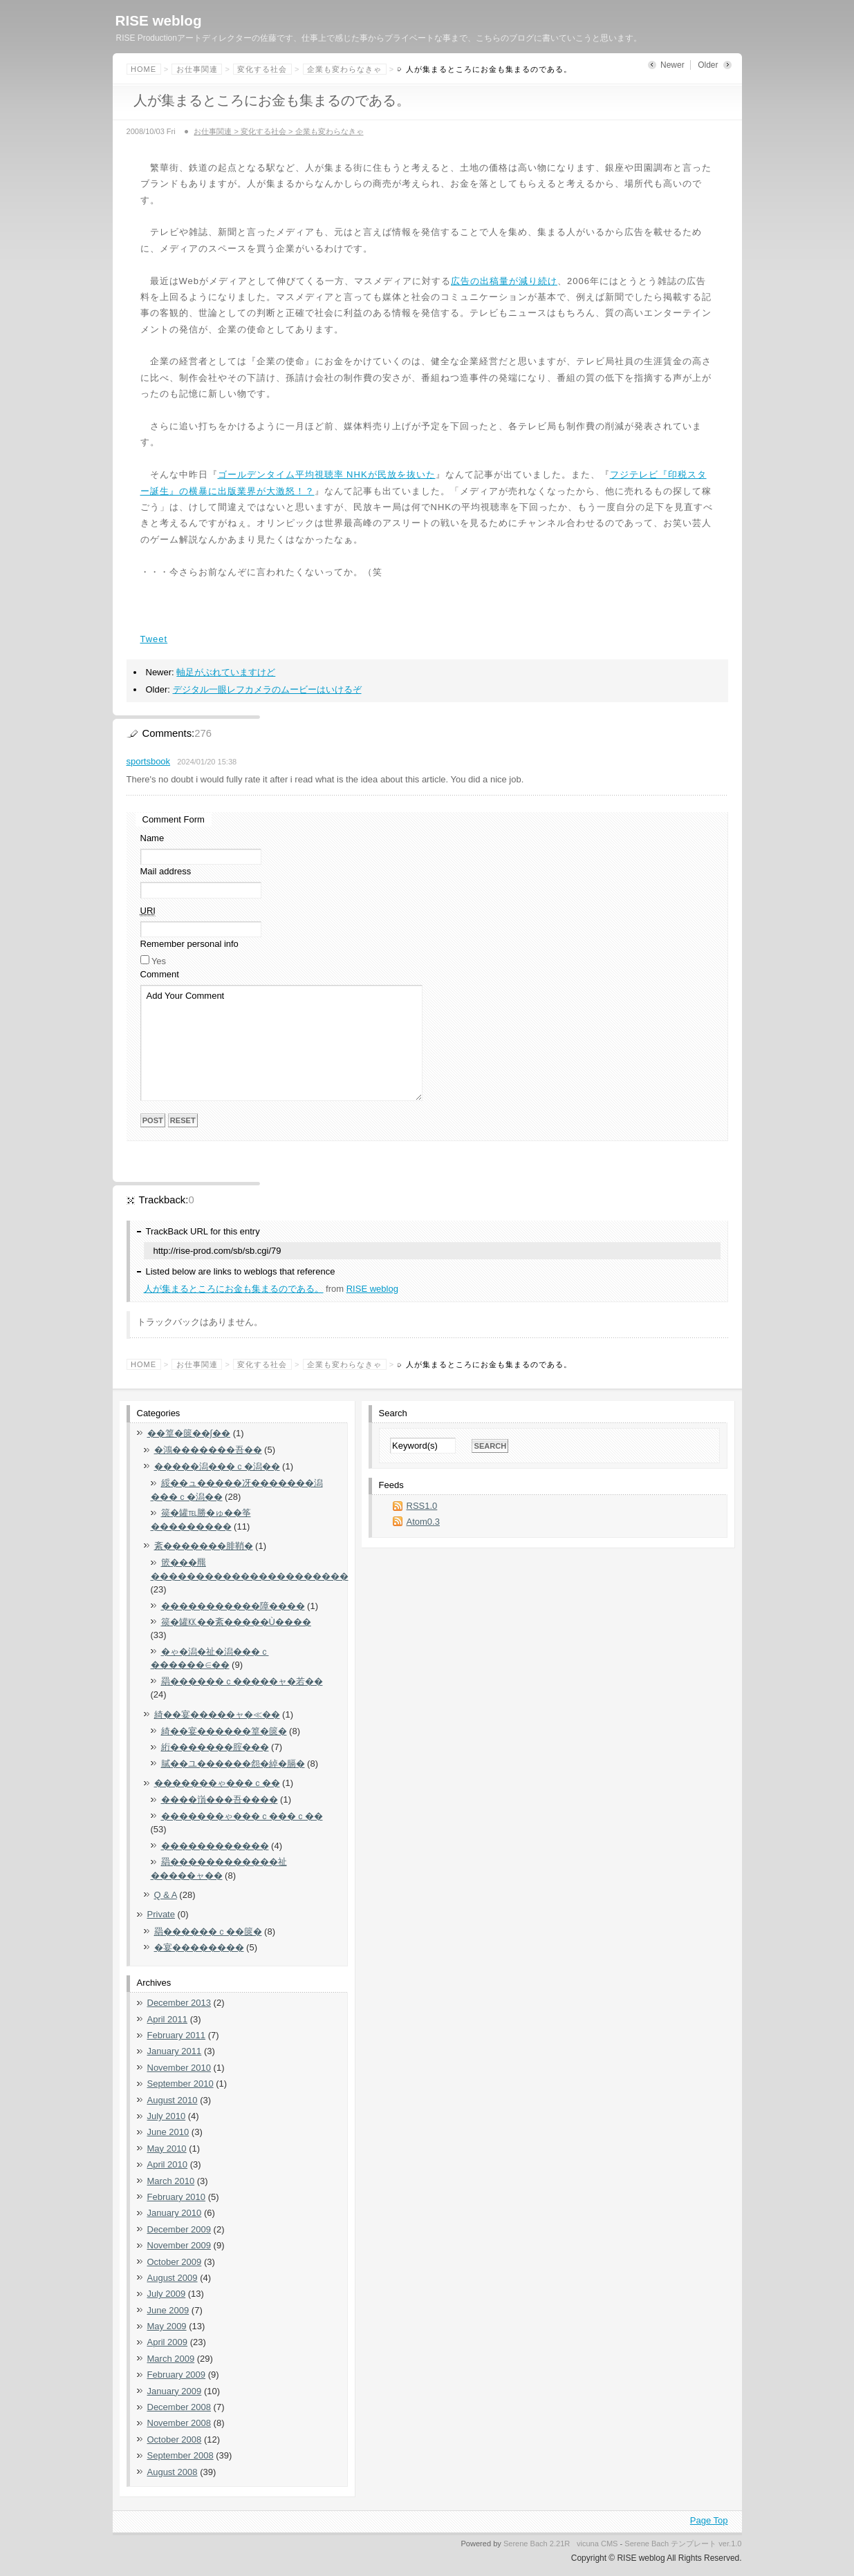  I want to click on Newer, so click(672, 65).